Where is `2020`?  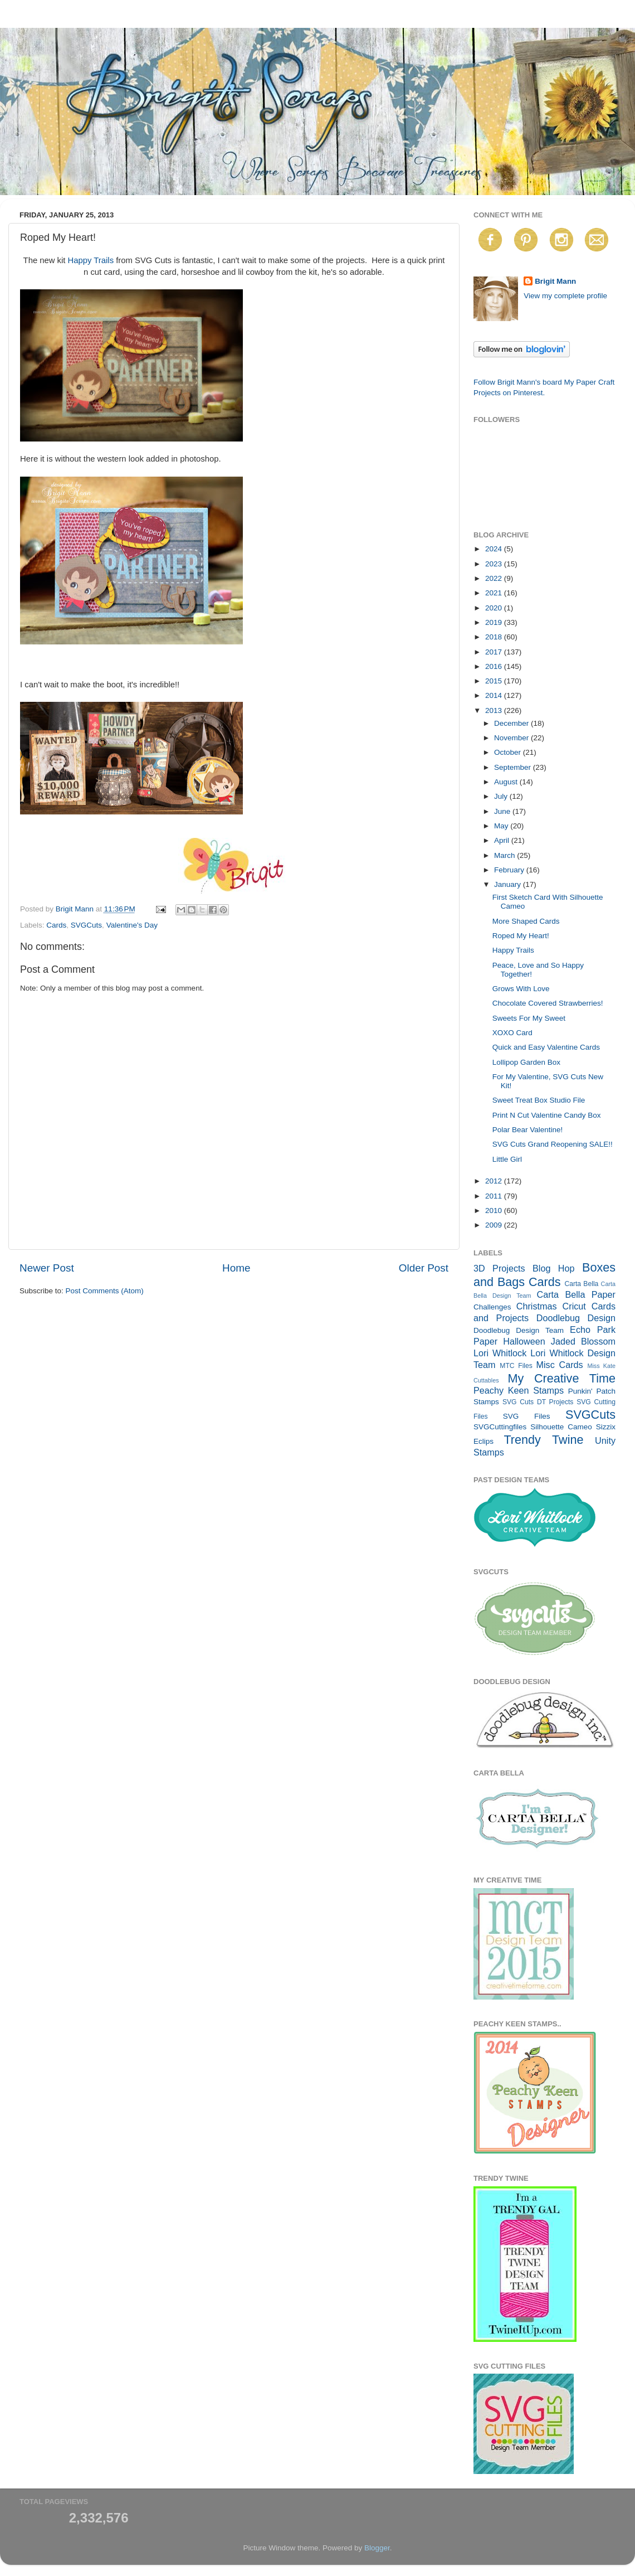
2020 is located at coordinates (494, 608).